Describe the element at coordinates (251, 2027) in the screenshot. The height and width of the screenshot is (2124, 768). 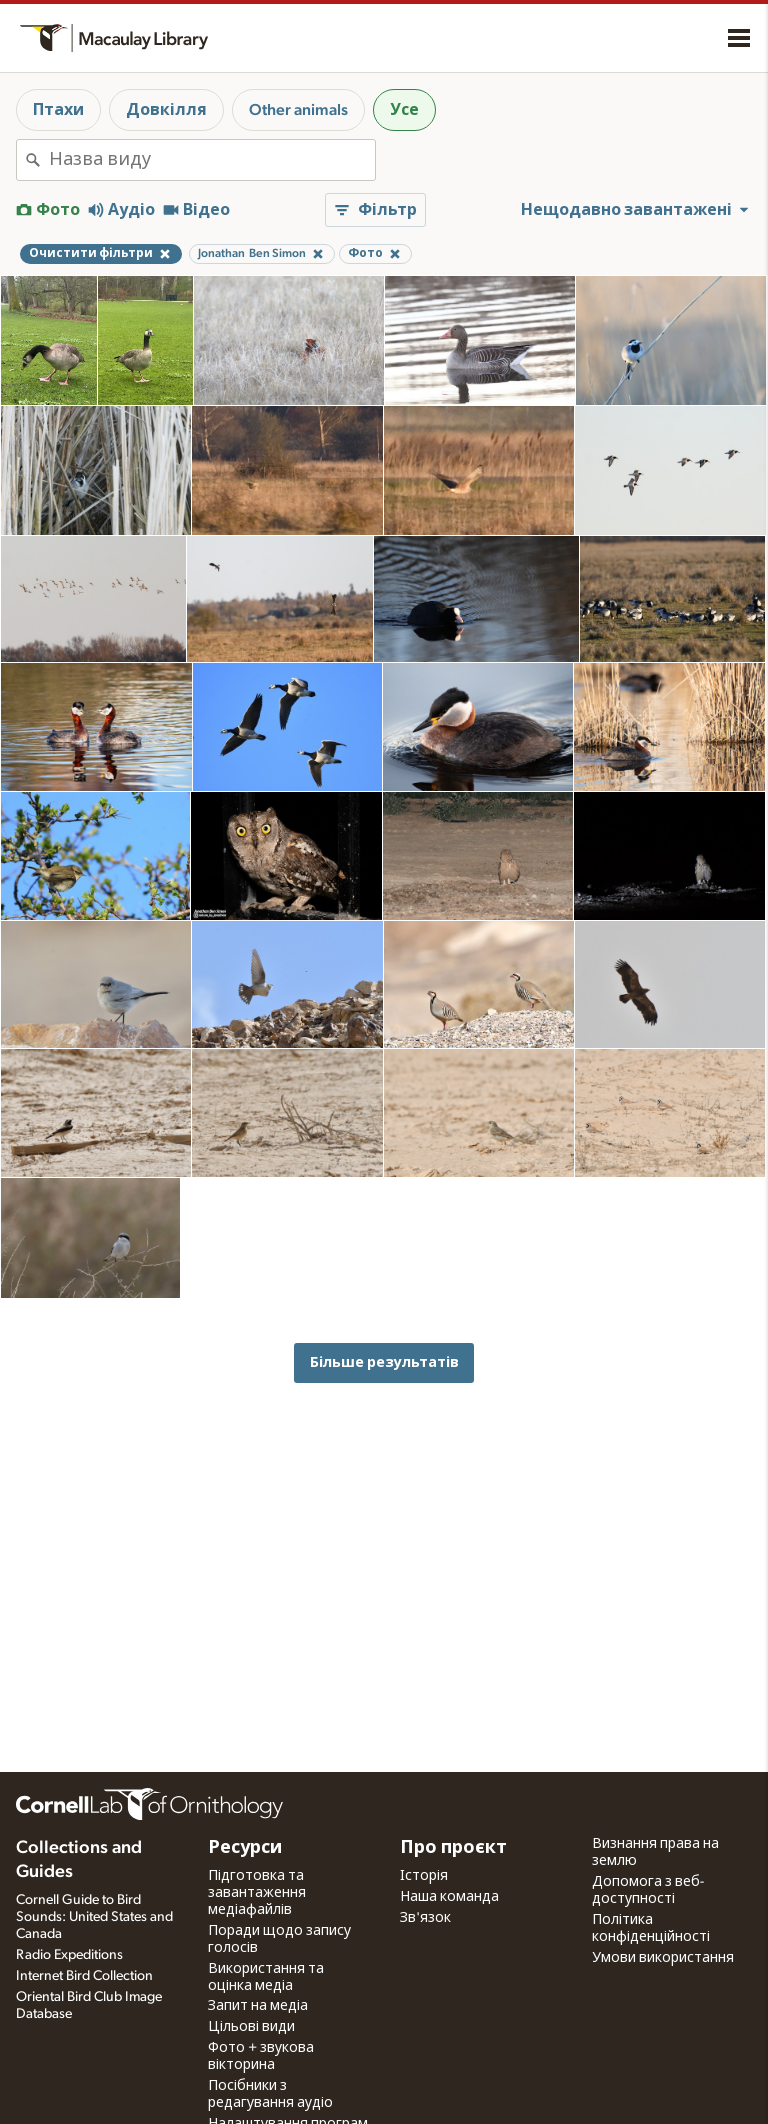
I see `Цільові види` at that location.